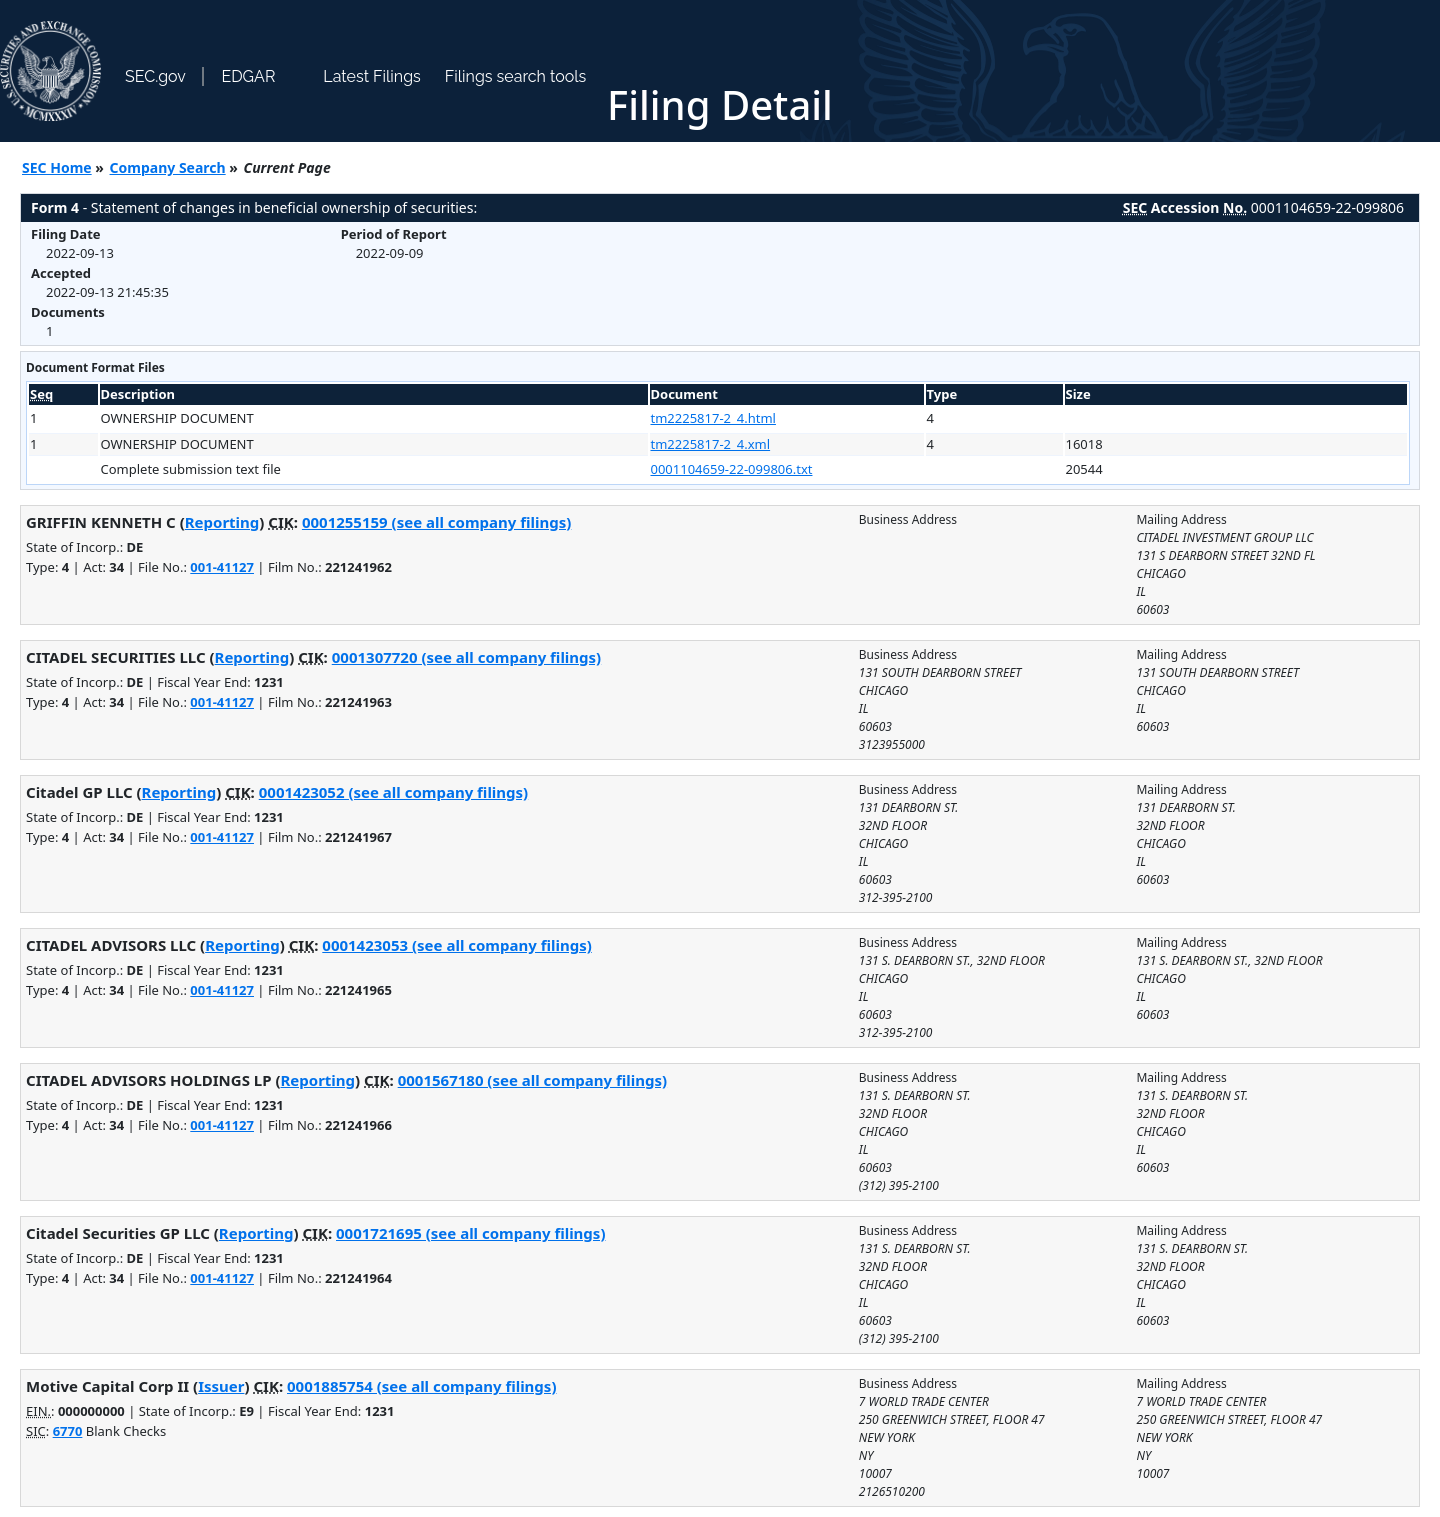 This screenshot has width=1440, height=1517. I want to click on Issuer, so click(221, 1386).